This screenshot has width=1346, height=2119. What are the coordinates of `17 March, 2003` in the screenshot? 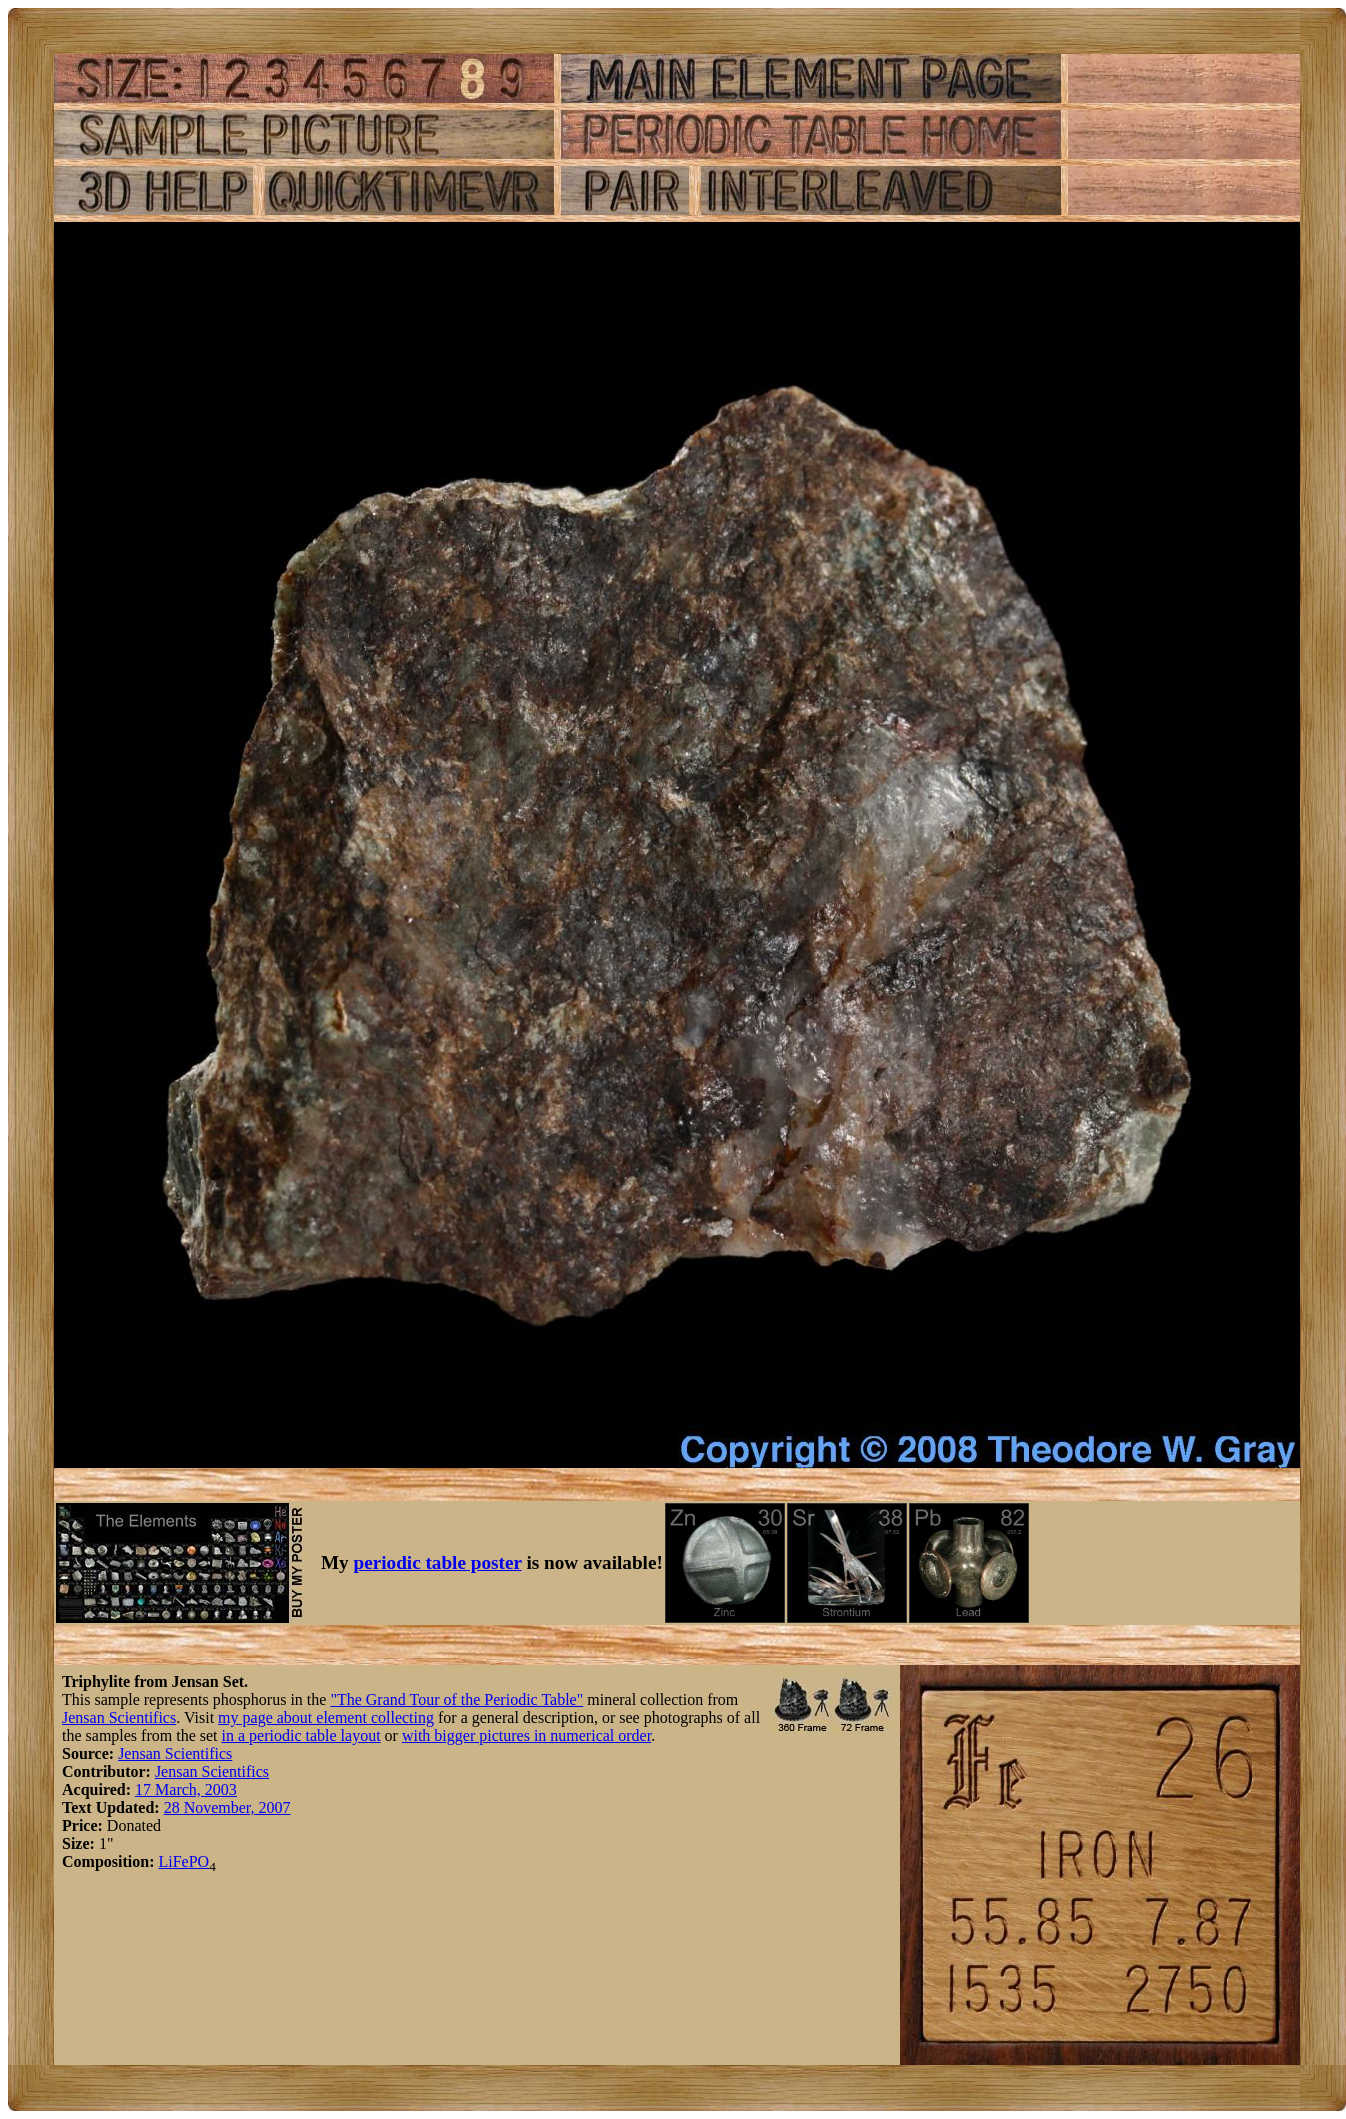 It's located at (186, 1789).